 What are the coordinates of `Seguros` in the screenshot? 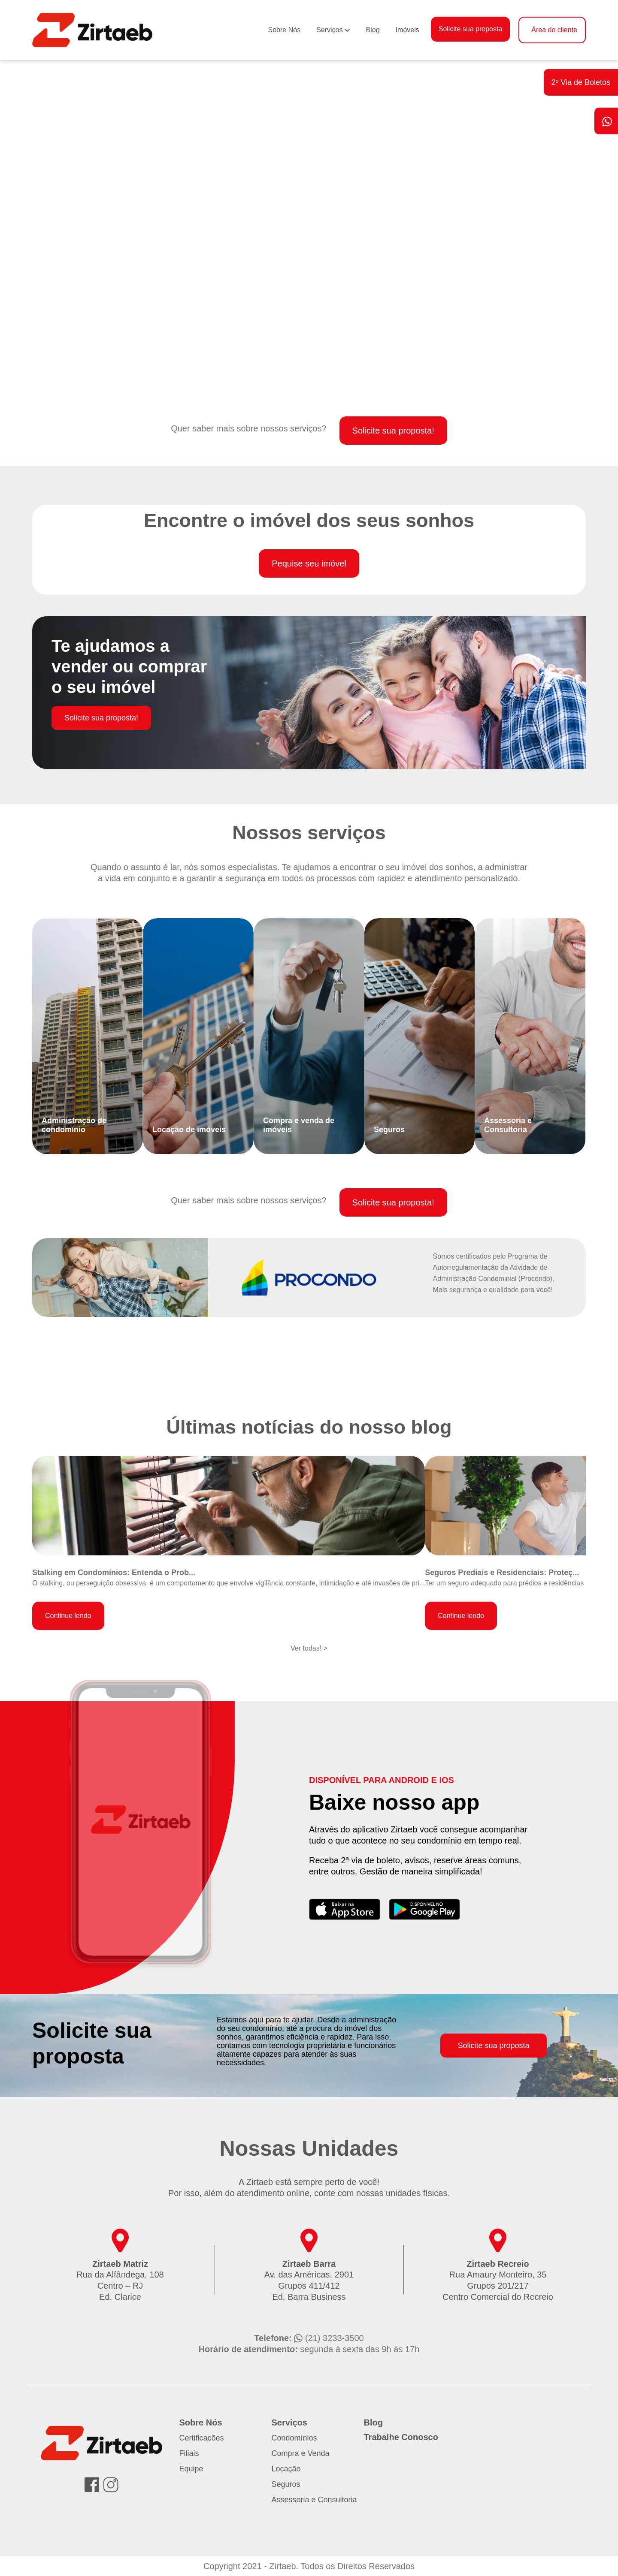 It's located at (286, 2484).